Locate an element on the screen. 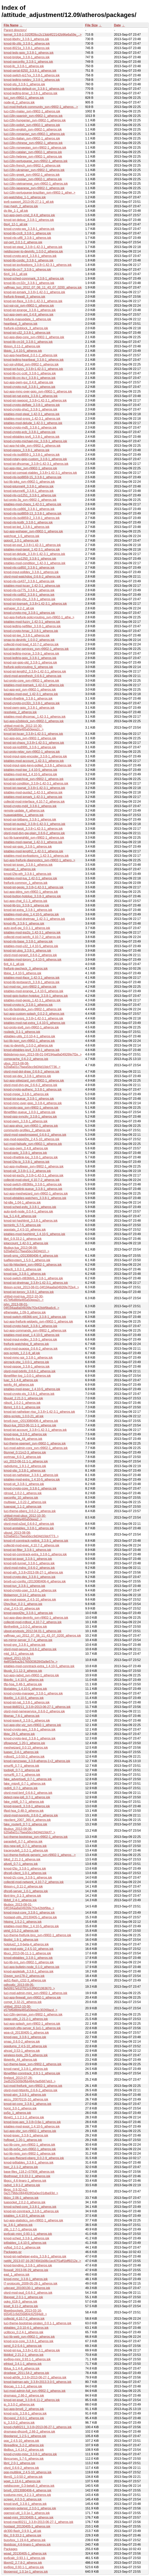 The image size is (150, 2576). bmx6-sms_r2013080406-4_atheros.ipk is located at coordinates (31, 1255).